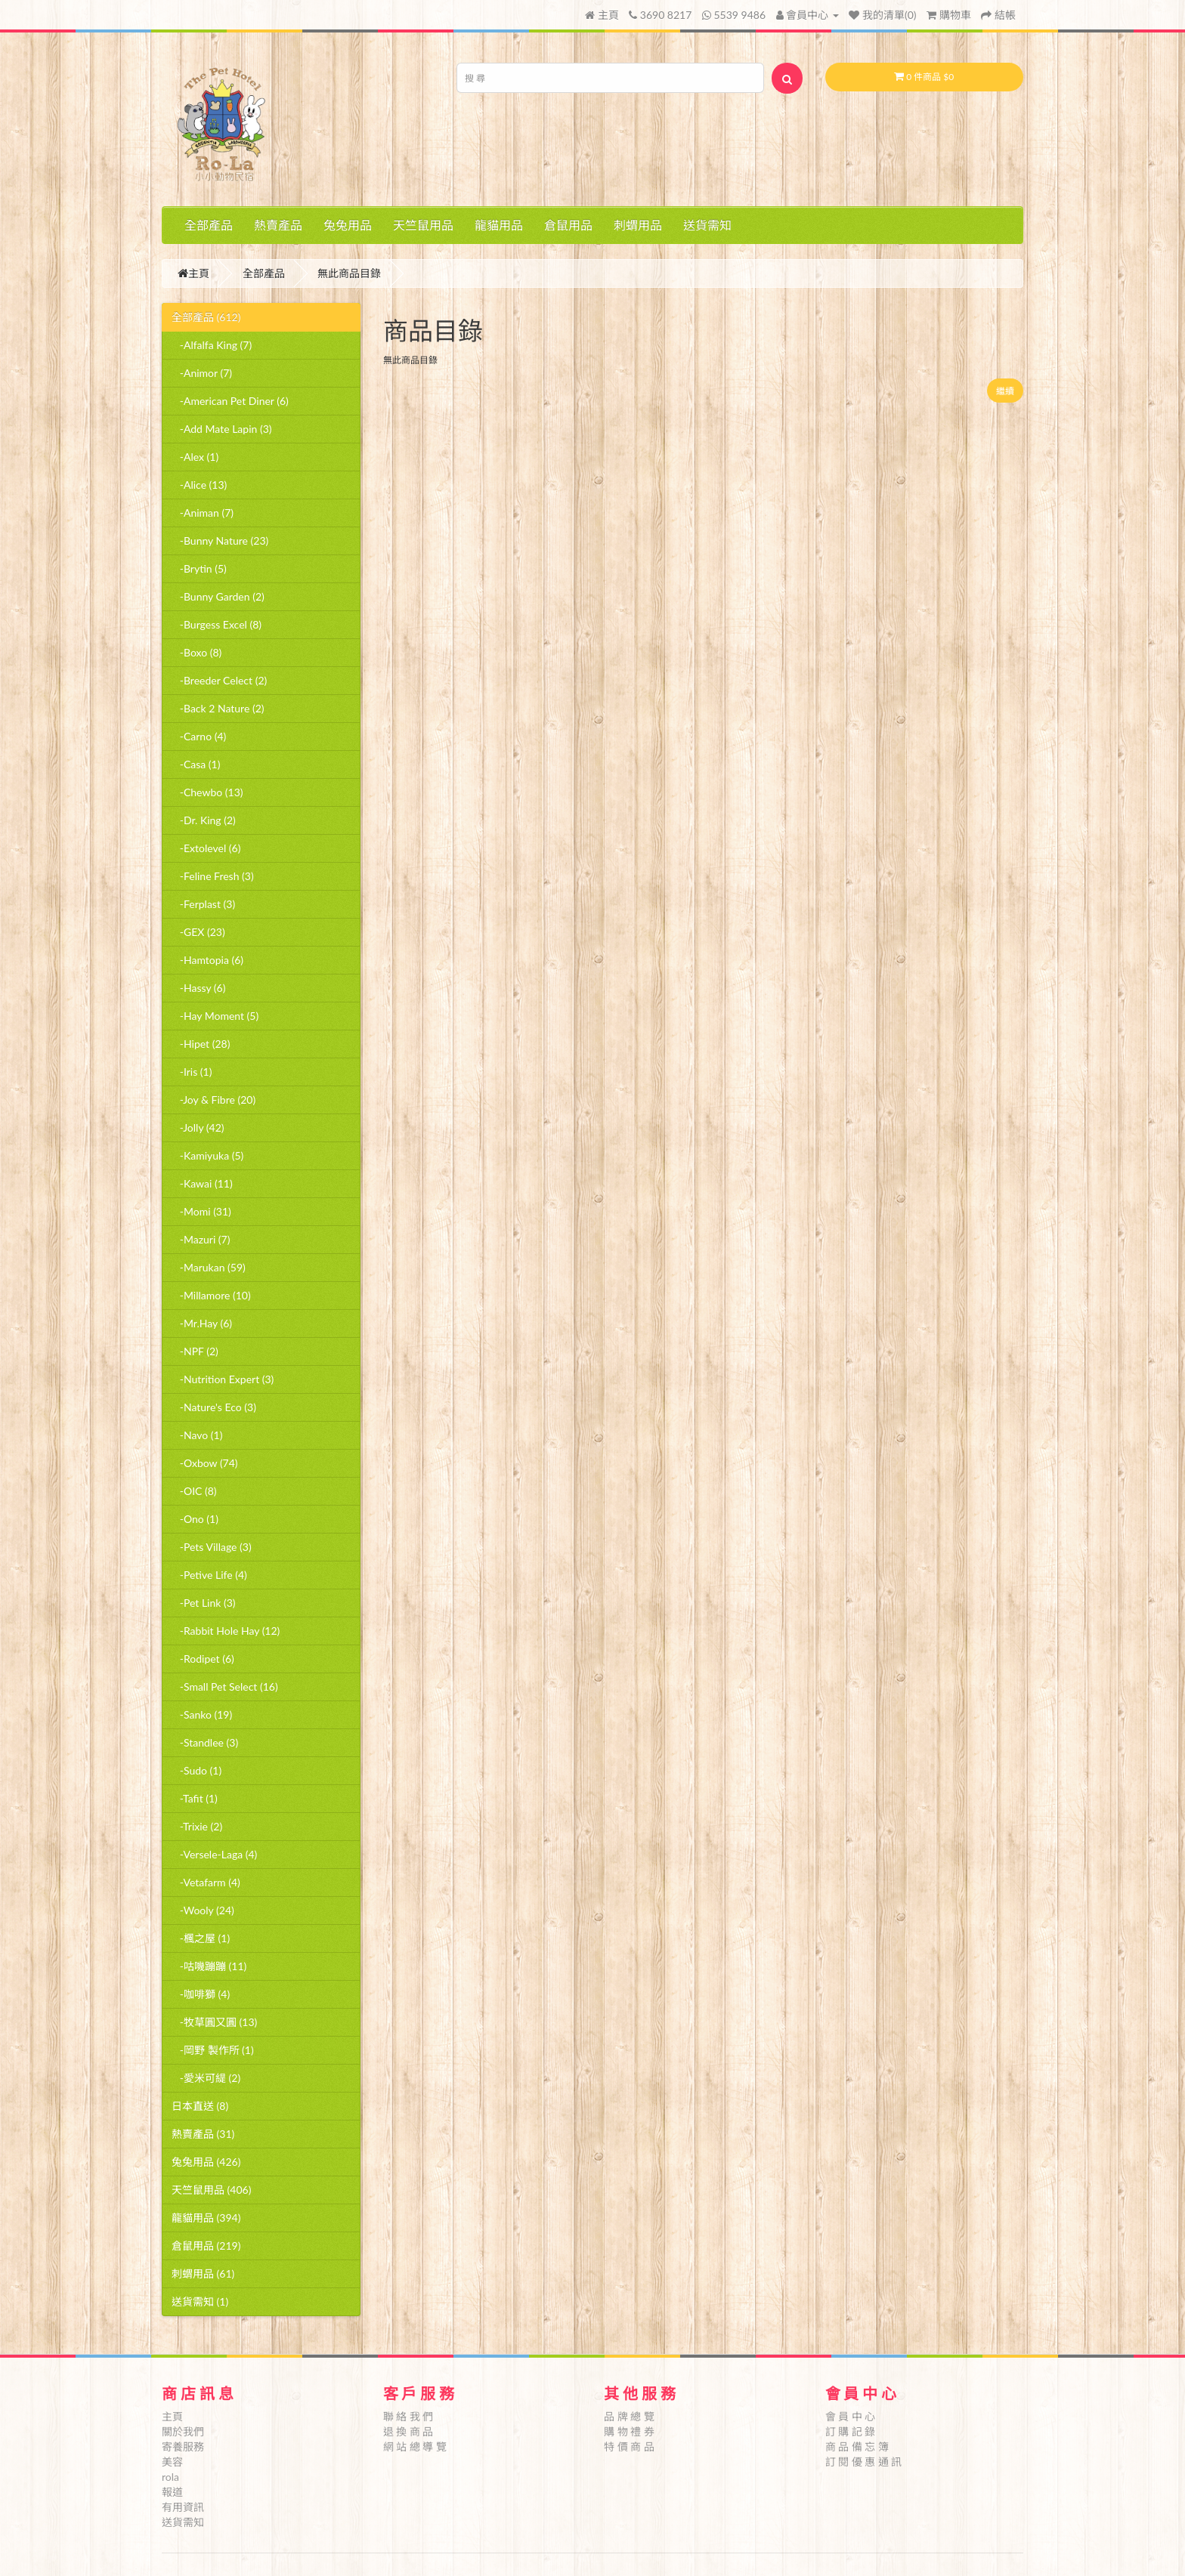 This screenshot has width=1185, height=2576. What do you see at coordinates (198, 931) in the screenshot?
I see `-GEX (23)` at bounding box center [198, 931].